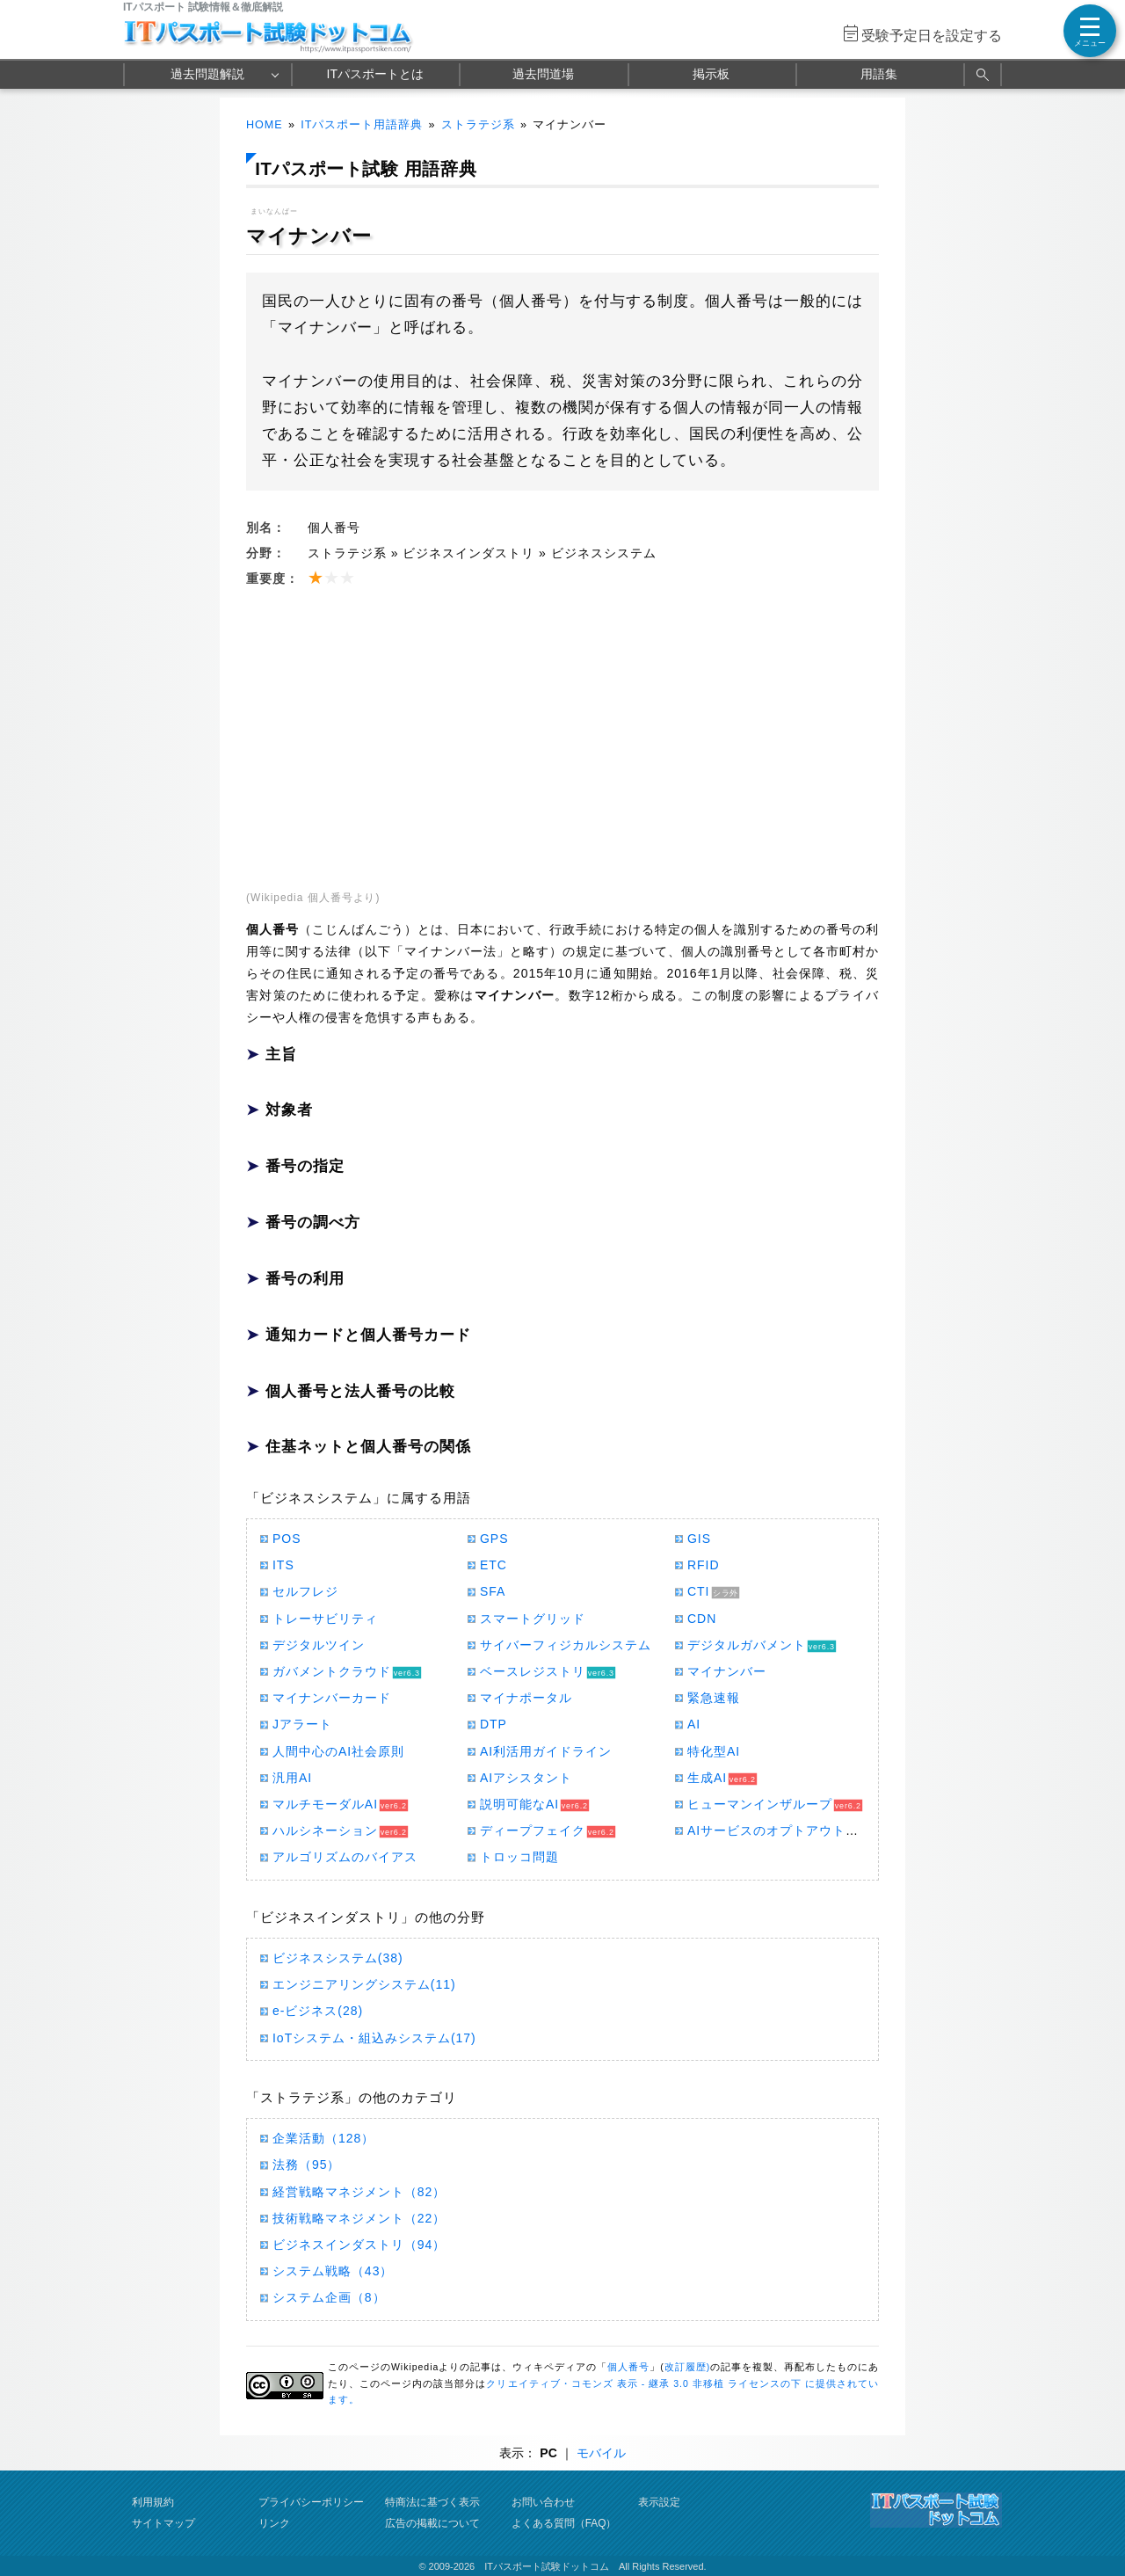  I want to click on ITパスポート用語辞典, so click(362, 125).